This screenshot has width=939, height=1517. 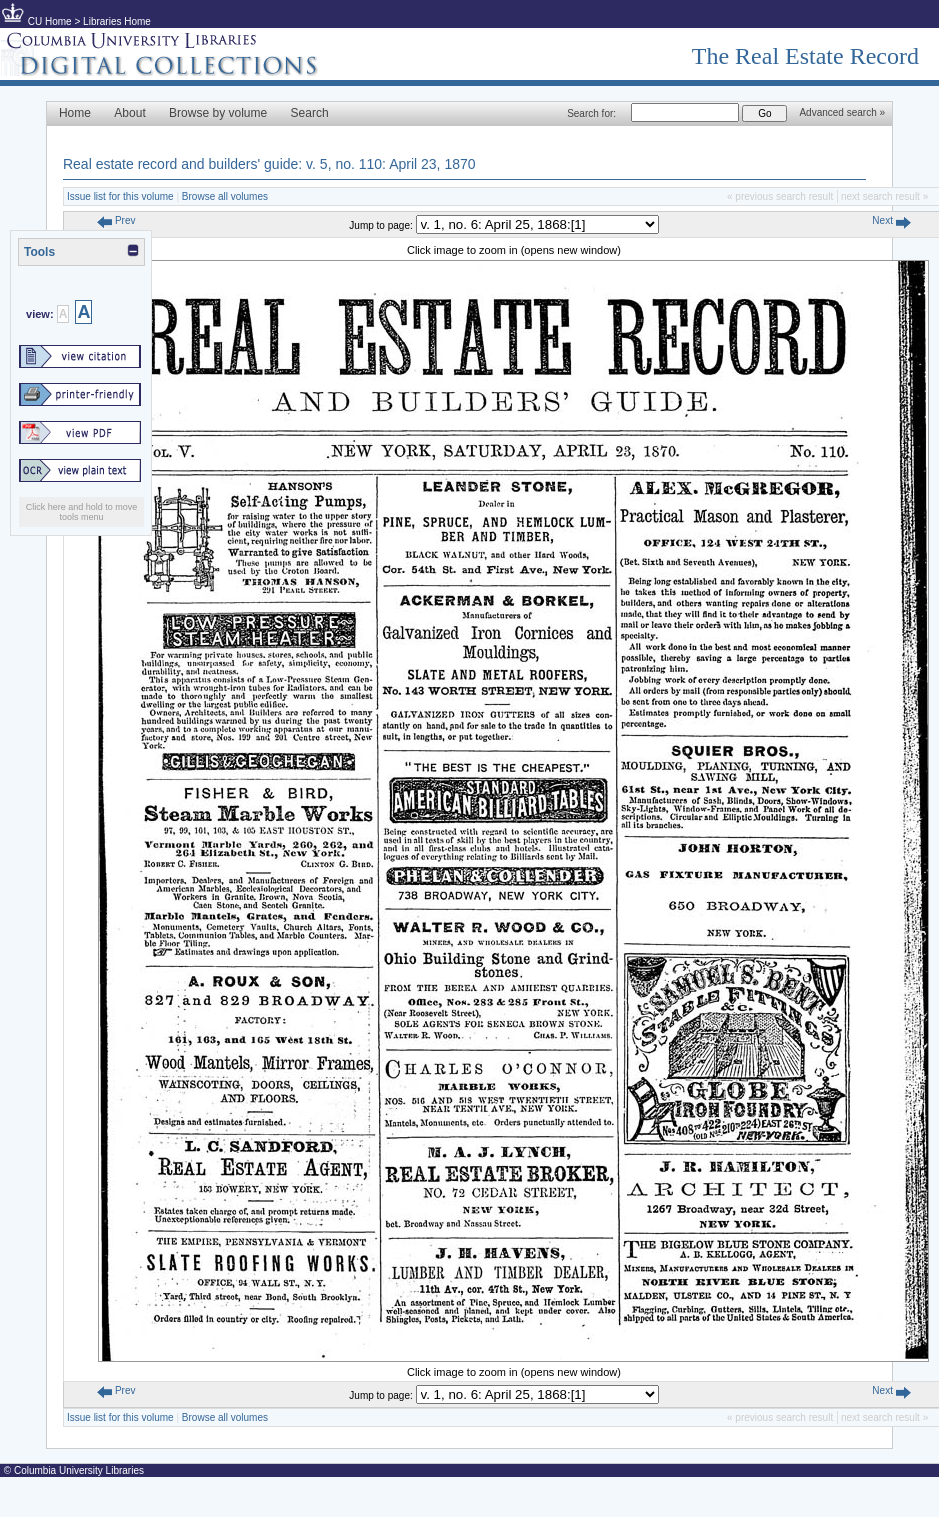 I want to click on CU Home, so click(x=50, y=21).